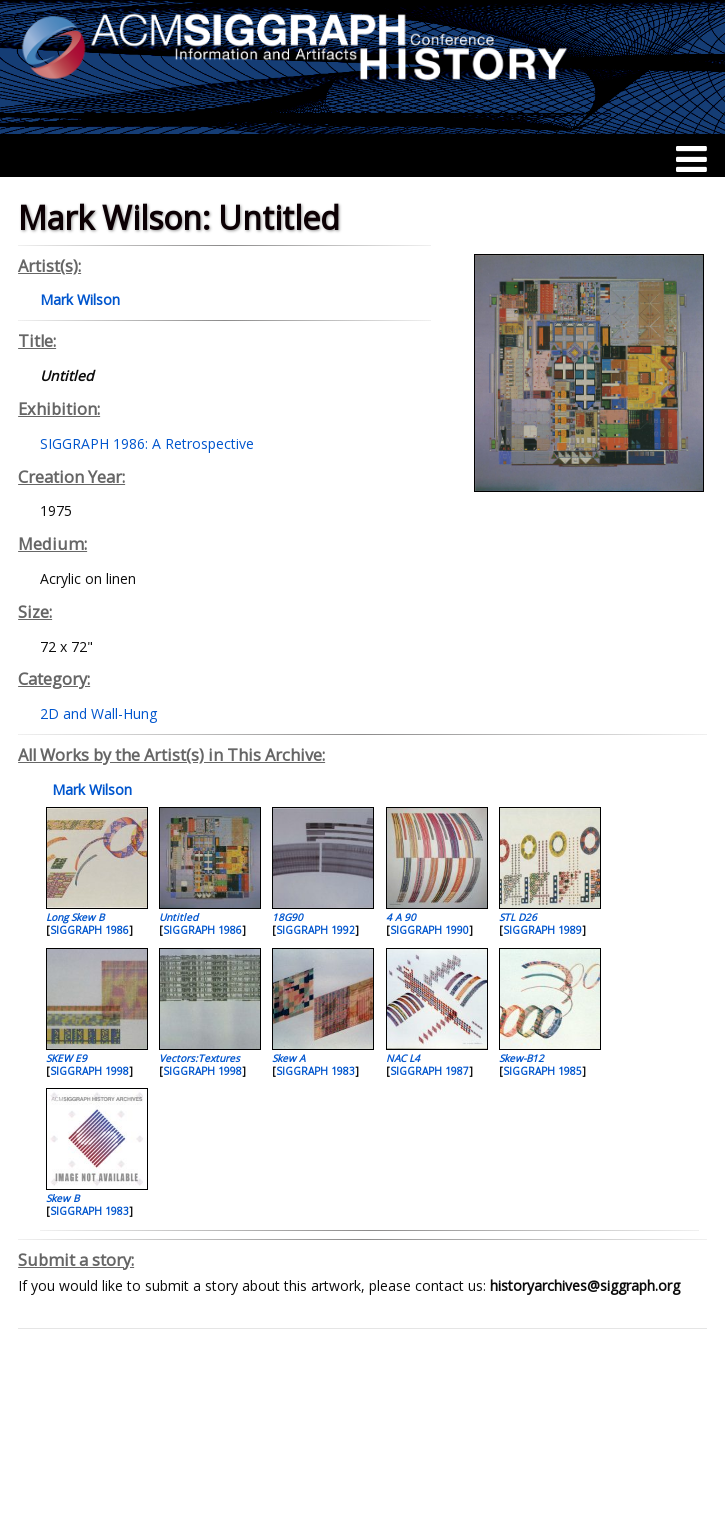  I want to click on Long Skew B, so click(75, 917).